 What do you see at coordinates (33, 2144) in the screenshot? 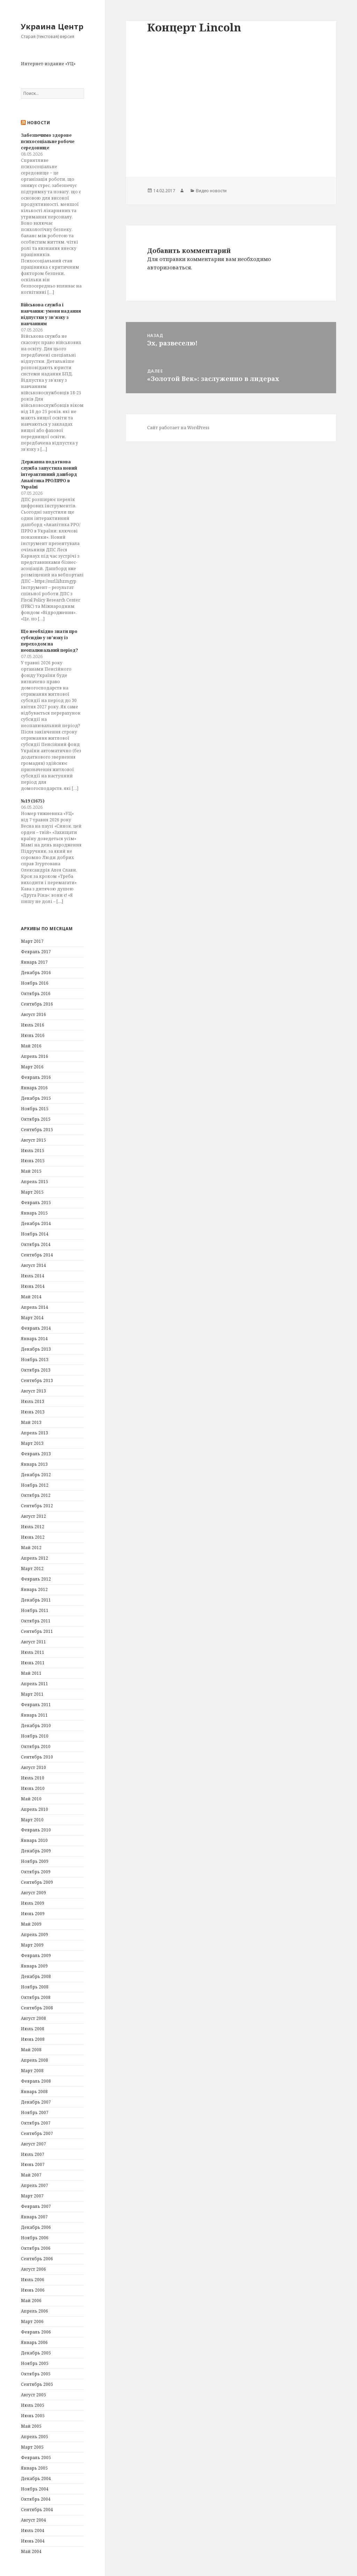
I see `Август 2007` at bounding box center [33, 2144].